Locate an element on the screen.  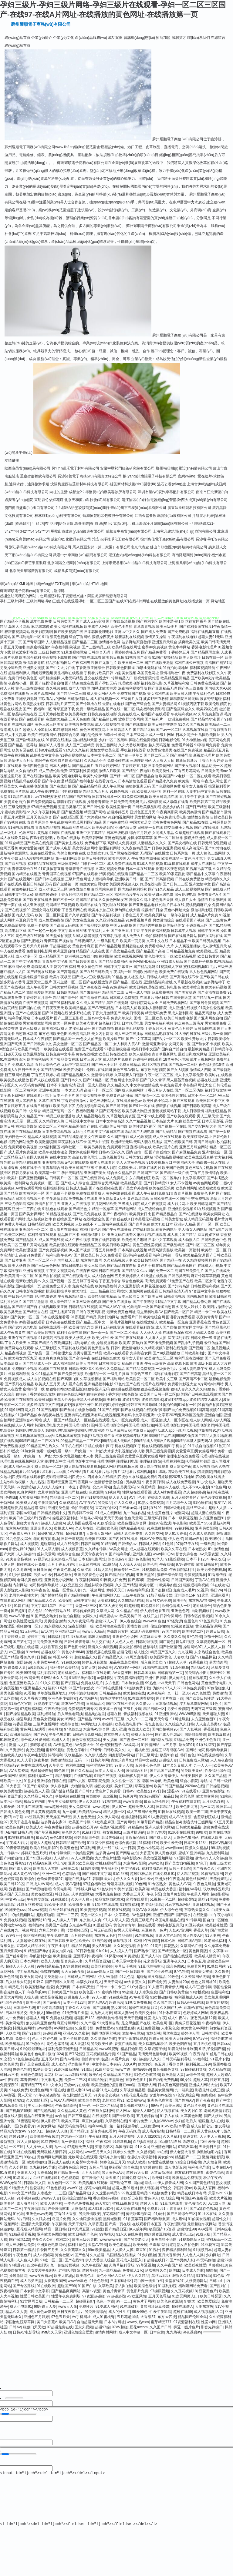
日韩论理视频 is located at coordinates (146, 1642).